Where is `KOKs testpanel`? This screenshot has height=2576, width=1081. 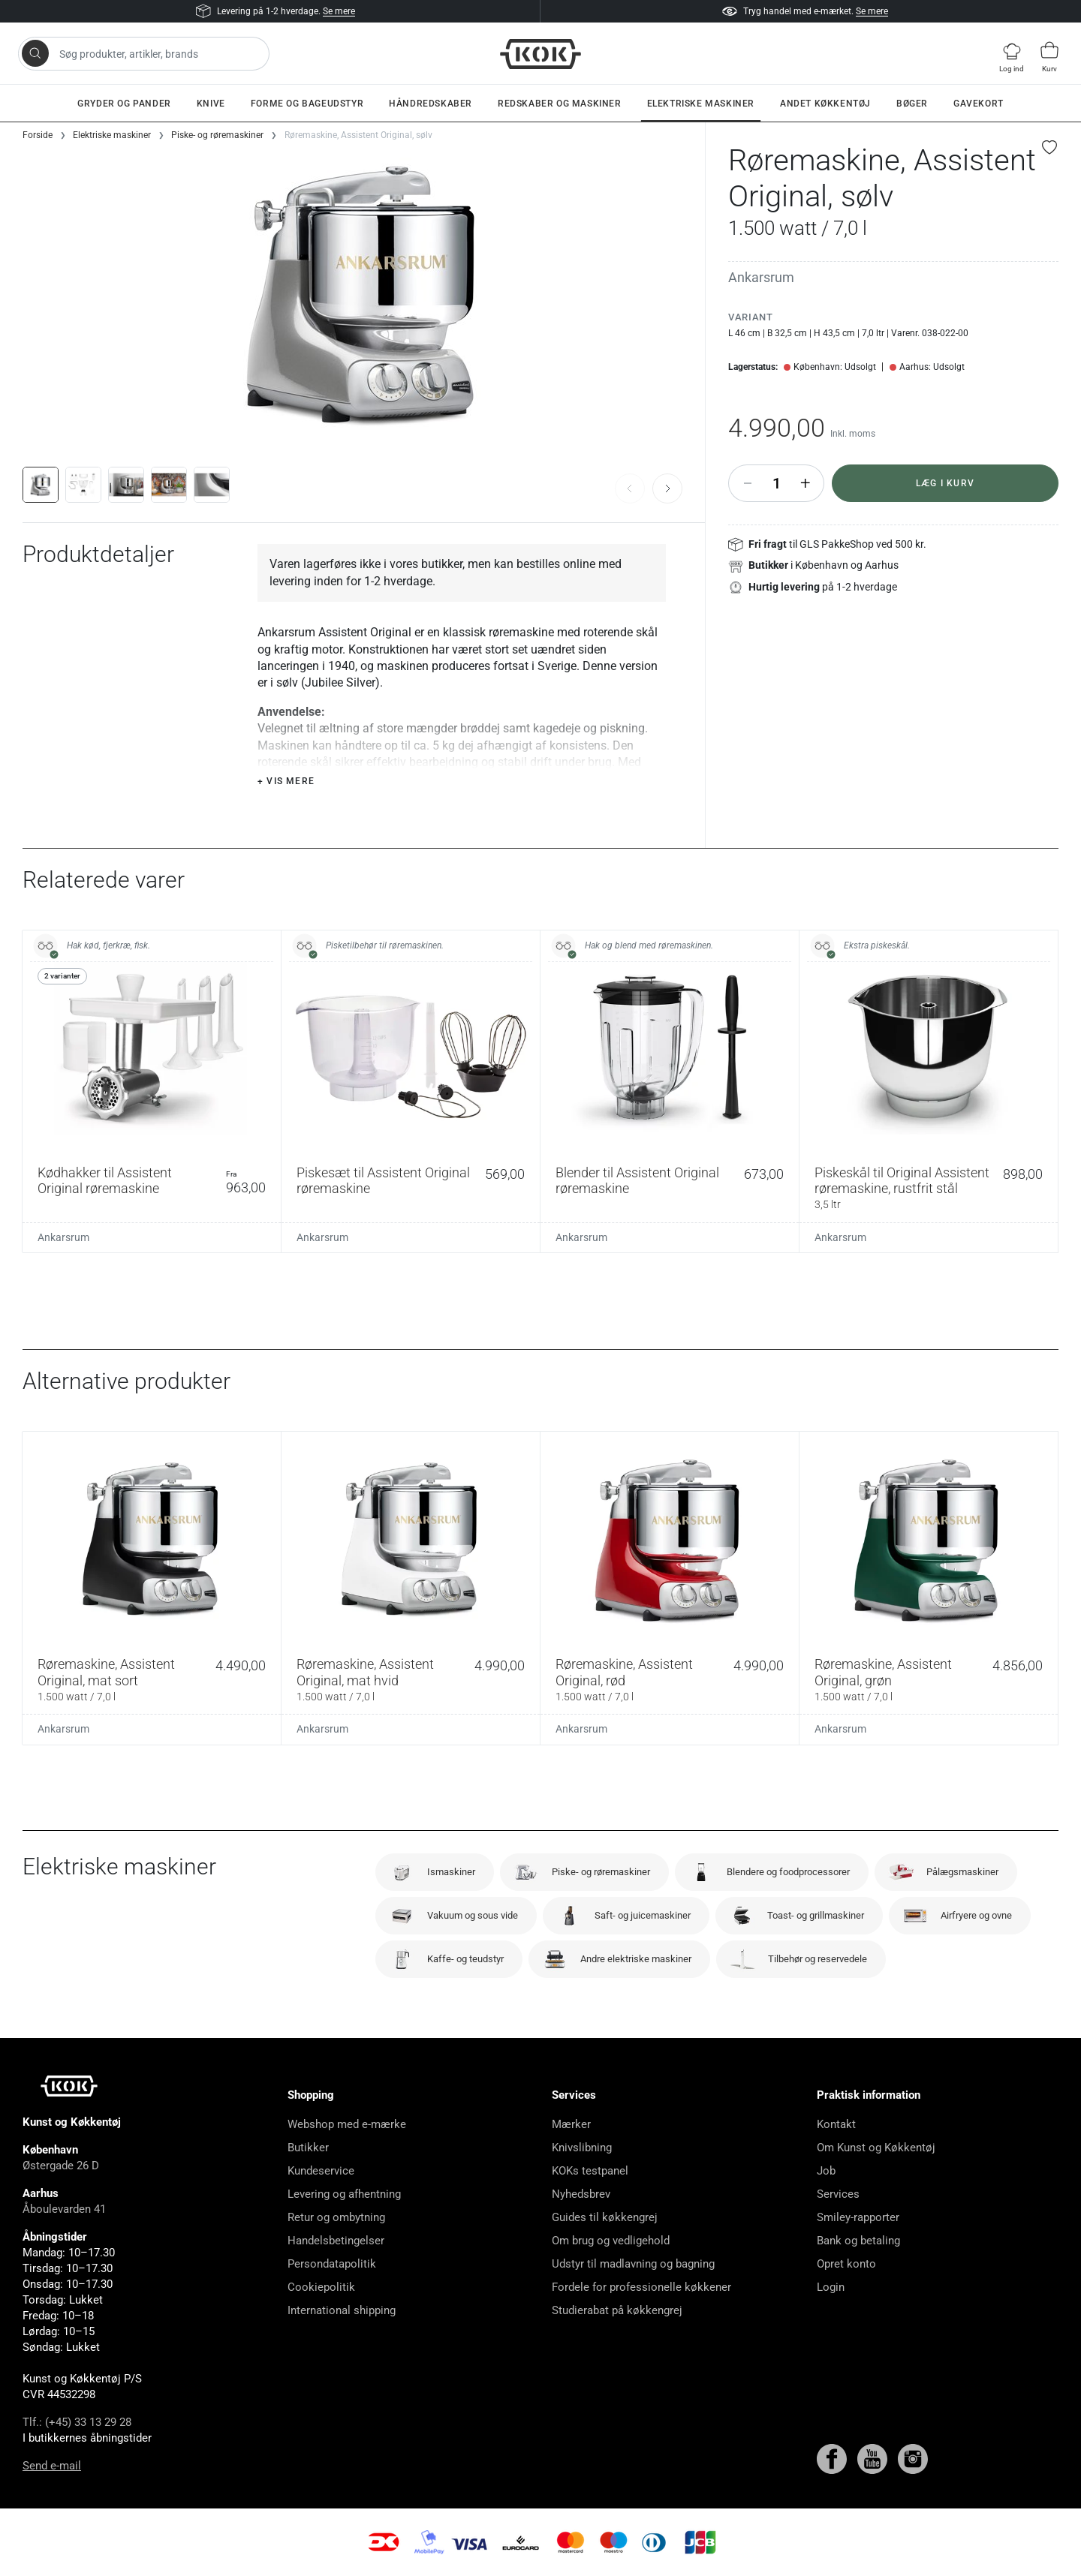
KOKs testpanel is located at coordinates (590, 2171).